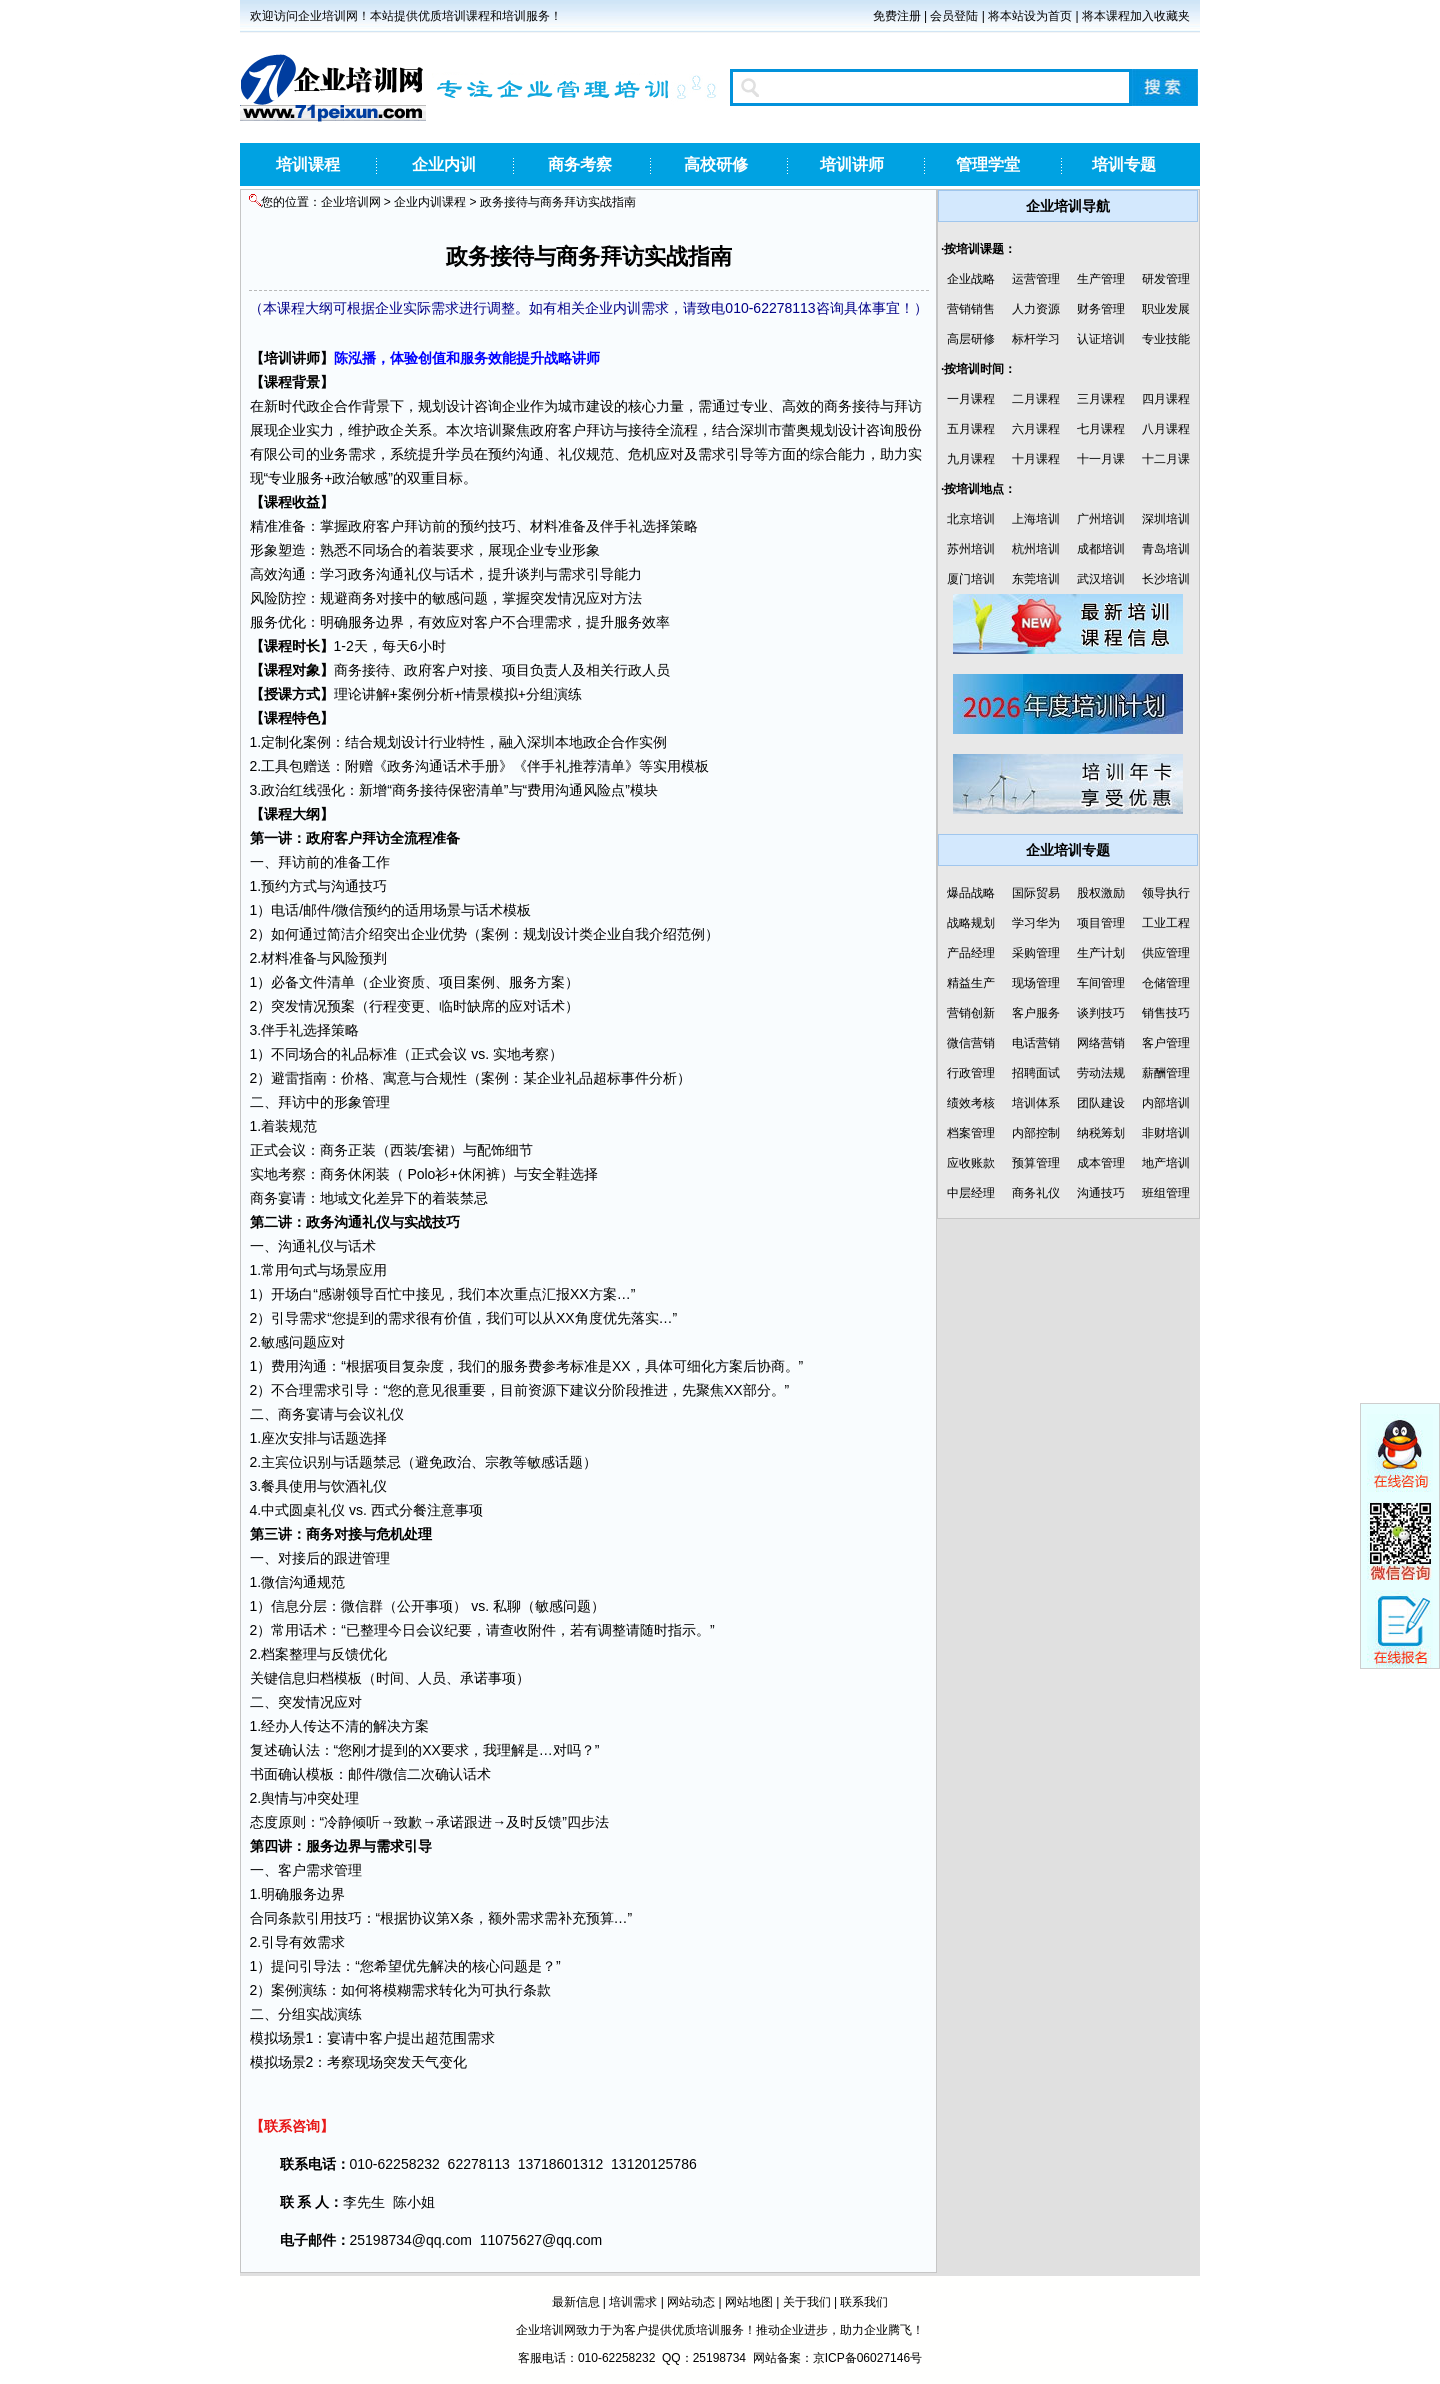 This screenshot has width=1440, height=2384. I want to click on 专业技能, so click(1166, 339).